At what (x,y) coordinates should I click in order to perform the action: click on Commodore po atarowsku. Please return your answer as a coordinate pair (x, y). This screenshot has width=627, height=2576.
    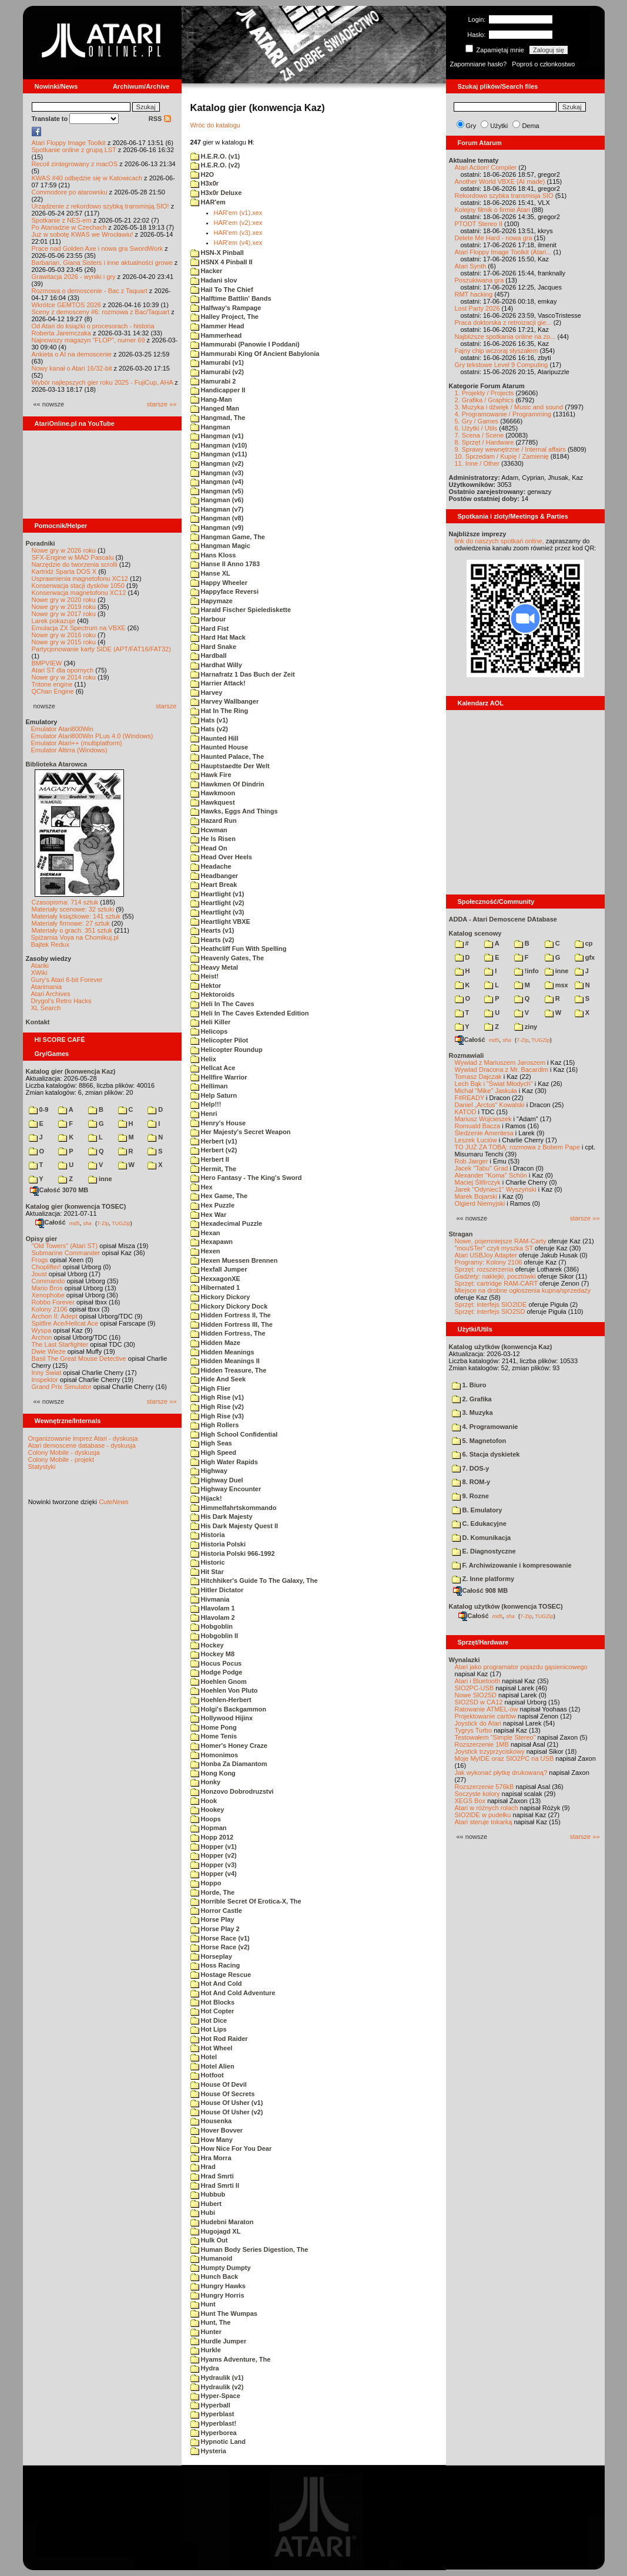
    Looking at the image, I should click on (70, 192).